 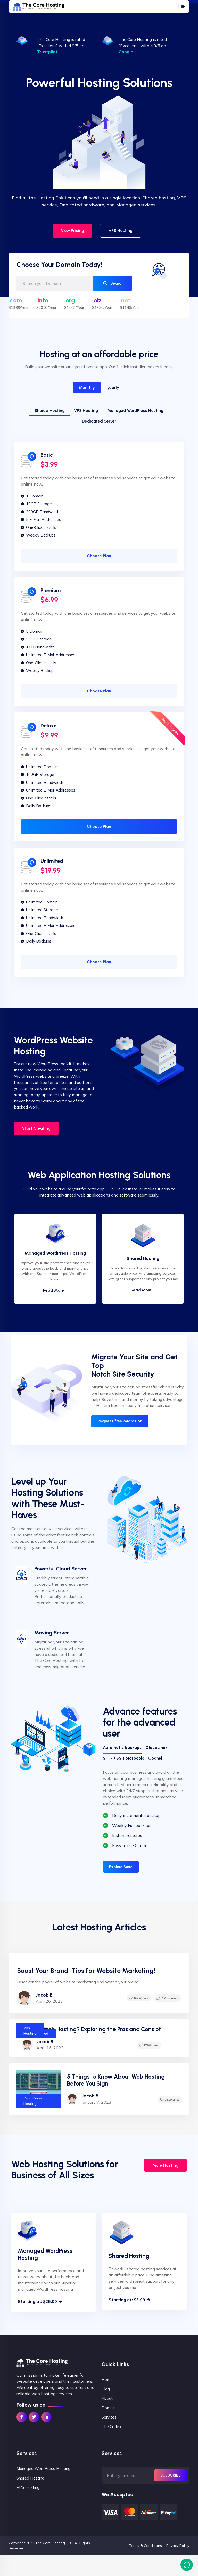 I want to click on Choose Plan, so click(x=99, y=555).